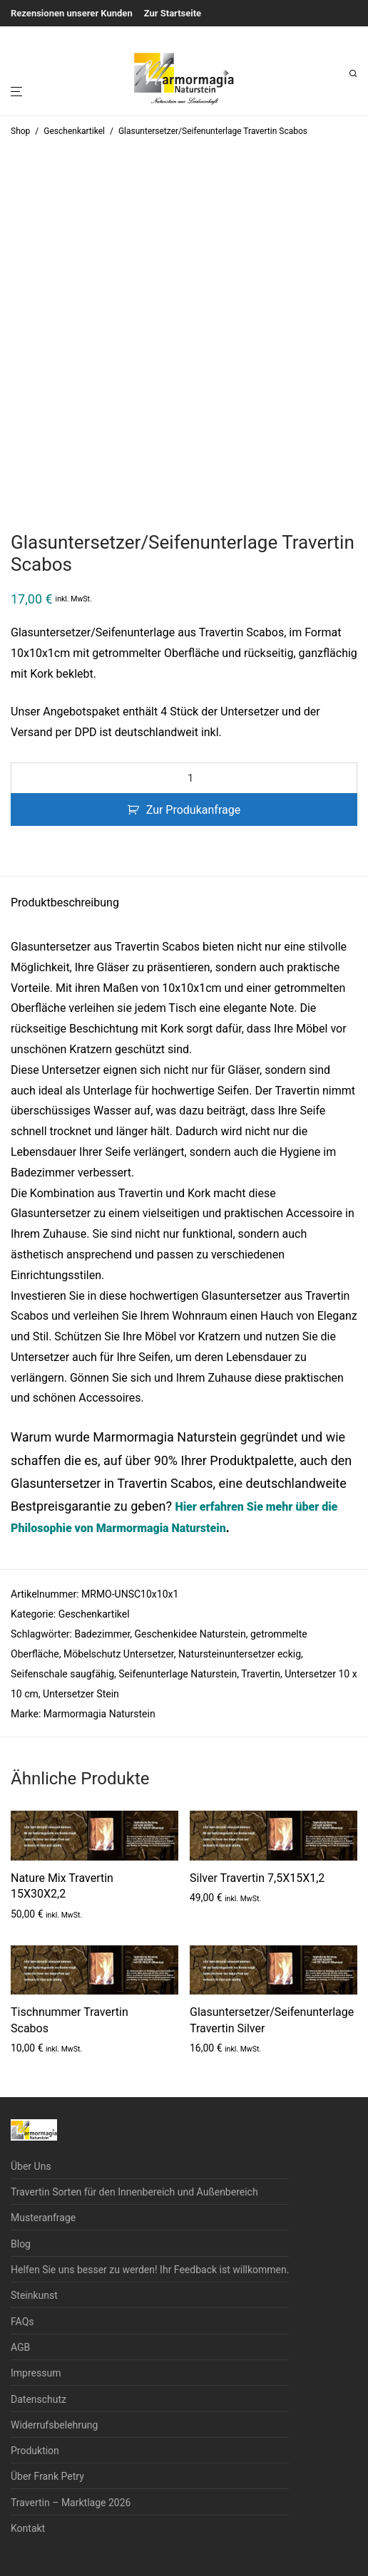 This screenshot has height=2576, width=368. Describe the element at coordinates (172, 13) in the screenshot. I see `Zur Startseite` at that location.